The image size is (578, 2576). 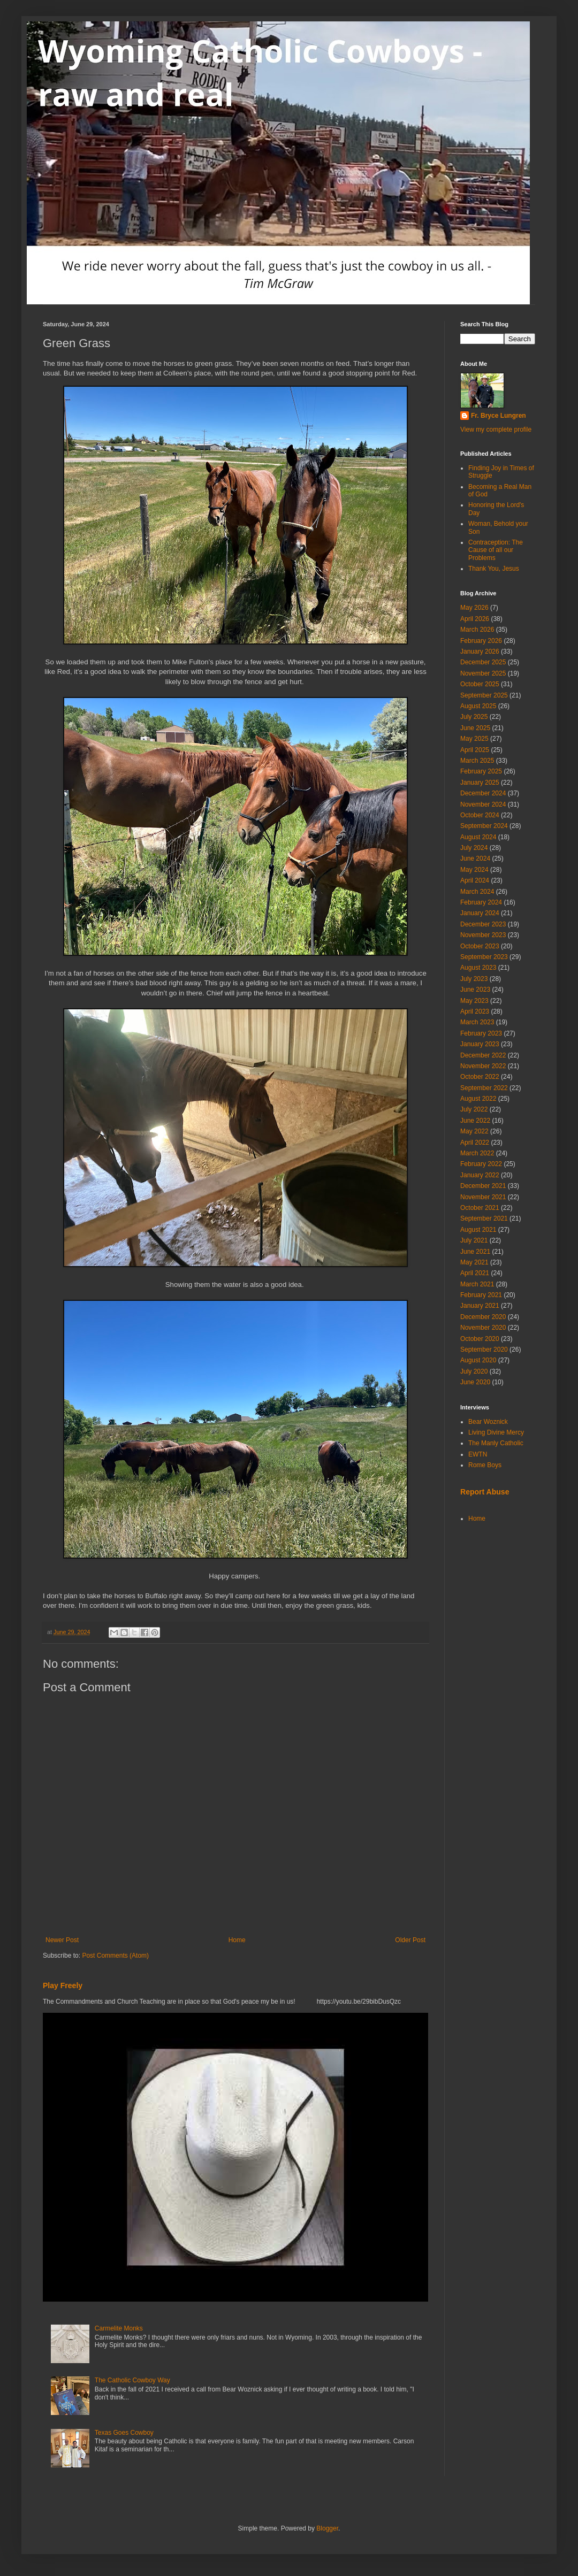 I want to click on February 2022, so click(x=481, y=1164).